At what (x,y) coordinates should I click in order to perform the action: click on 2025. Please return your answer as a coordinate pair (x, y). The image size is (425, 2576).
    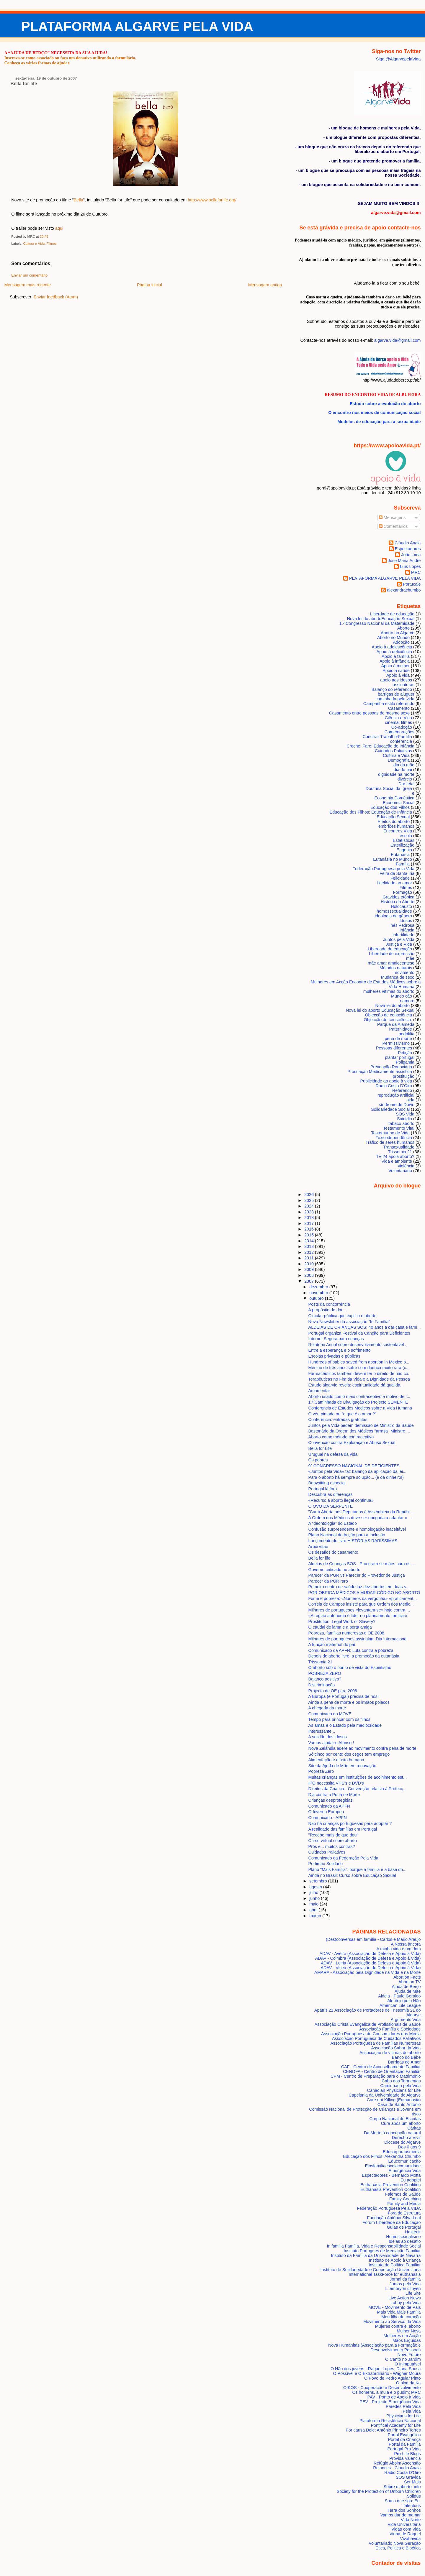
    Looking at the image, I should click on (309, 1200).